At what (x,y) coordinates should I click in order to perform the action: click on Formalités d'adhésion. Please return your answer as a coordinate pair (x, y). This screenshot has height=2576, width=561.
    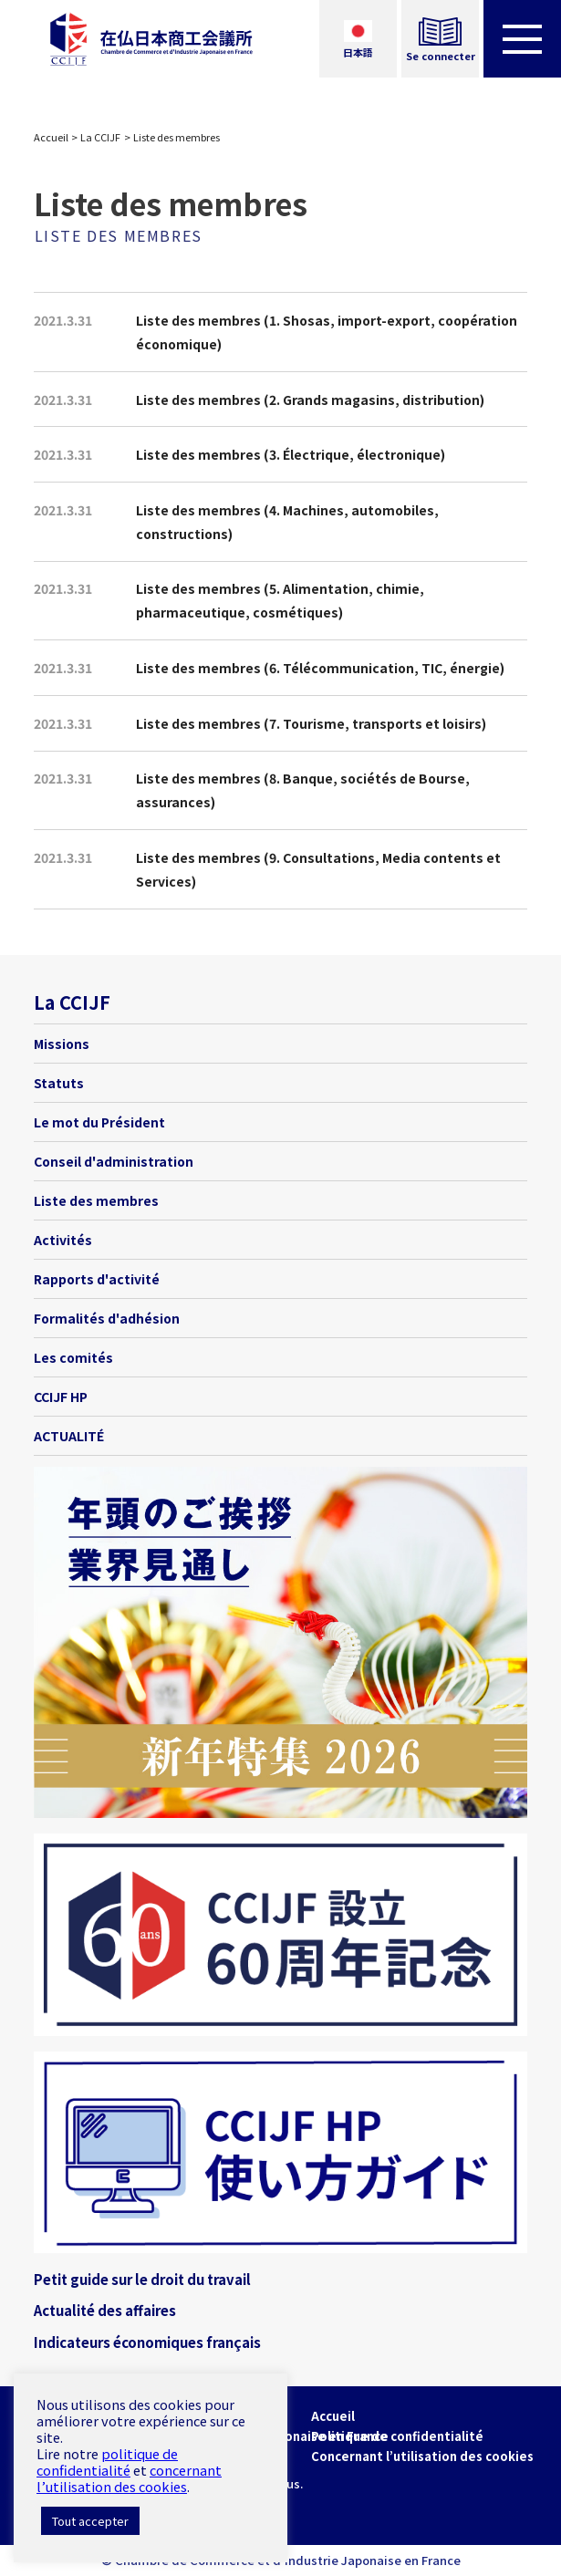
    Looking at the image, I should click on (107, 1318).